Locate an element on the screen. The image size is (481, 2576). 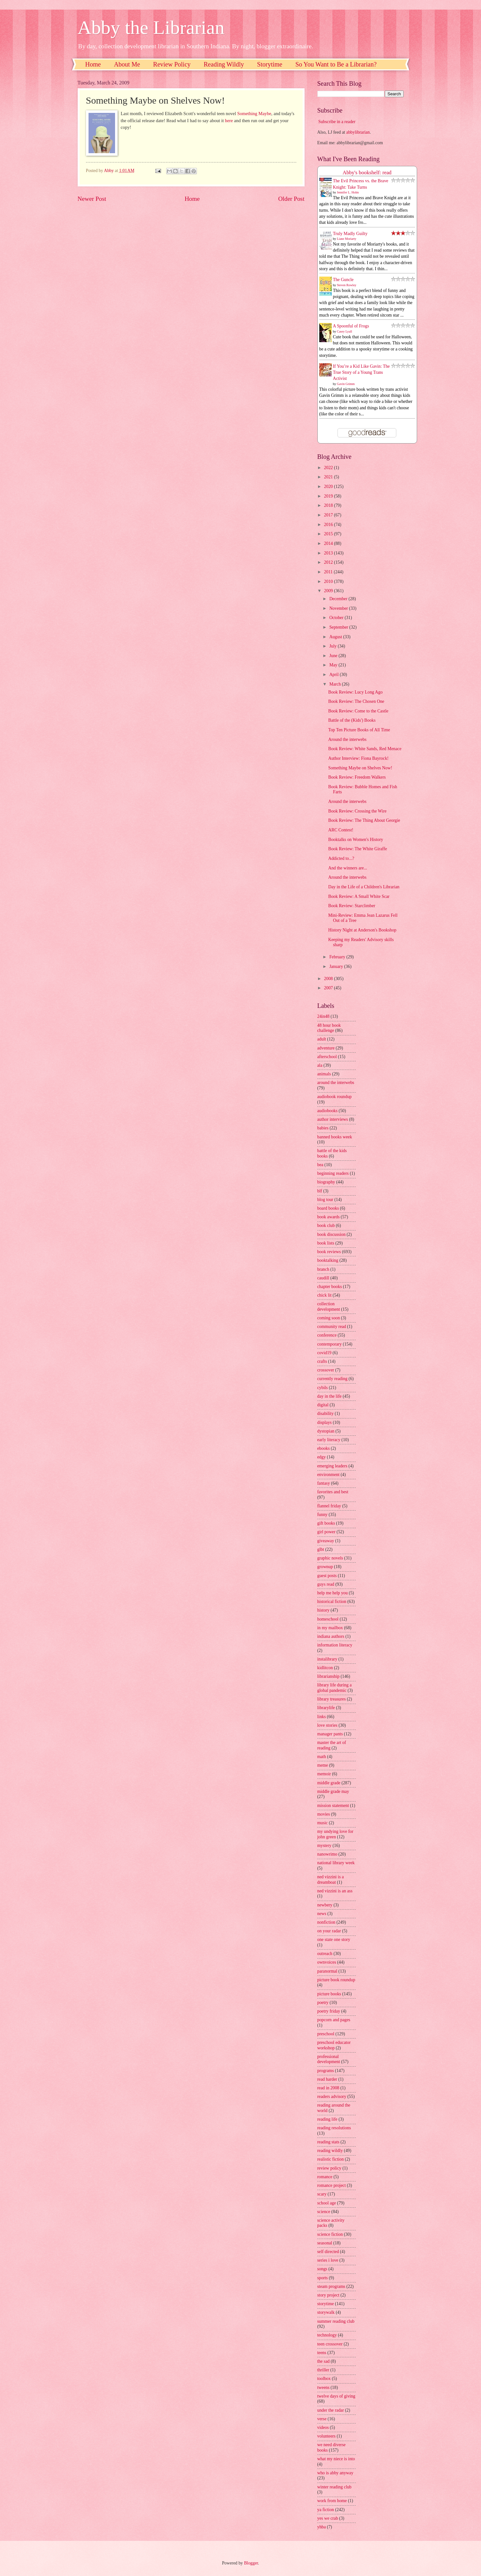
poetry is located at coordinates (323, 2002).